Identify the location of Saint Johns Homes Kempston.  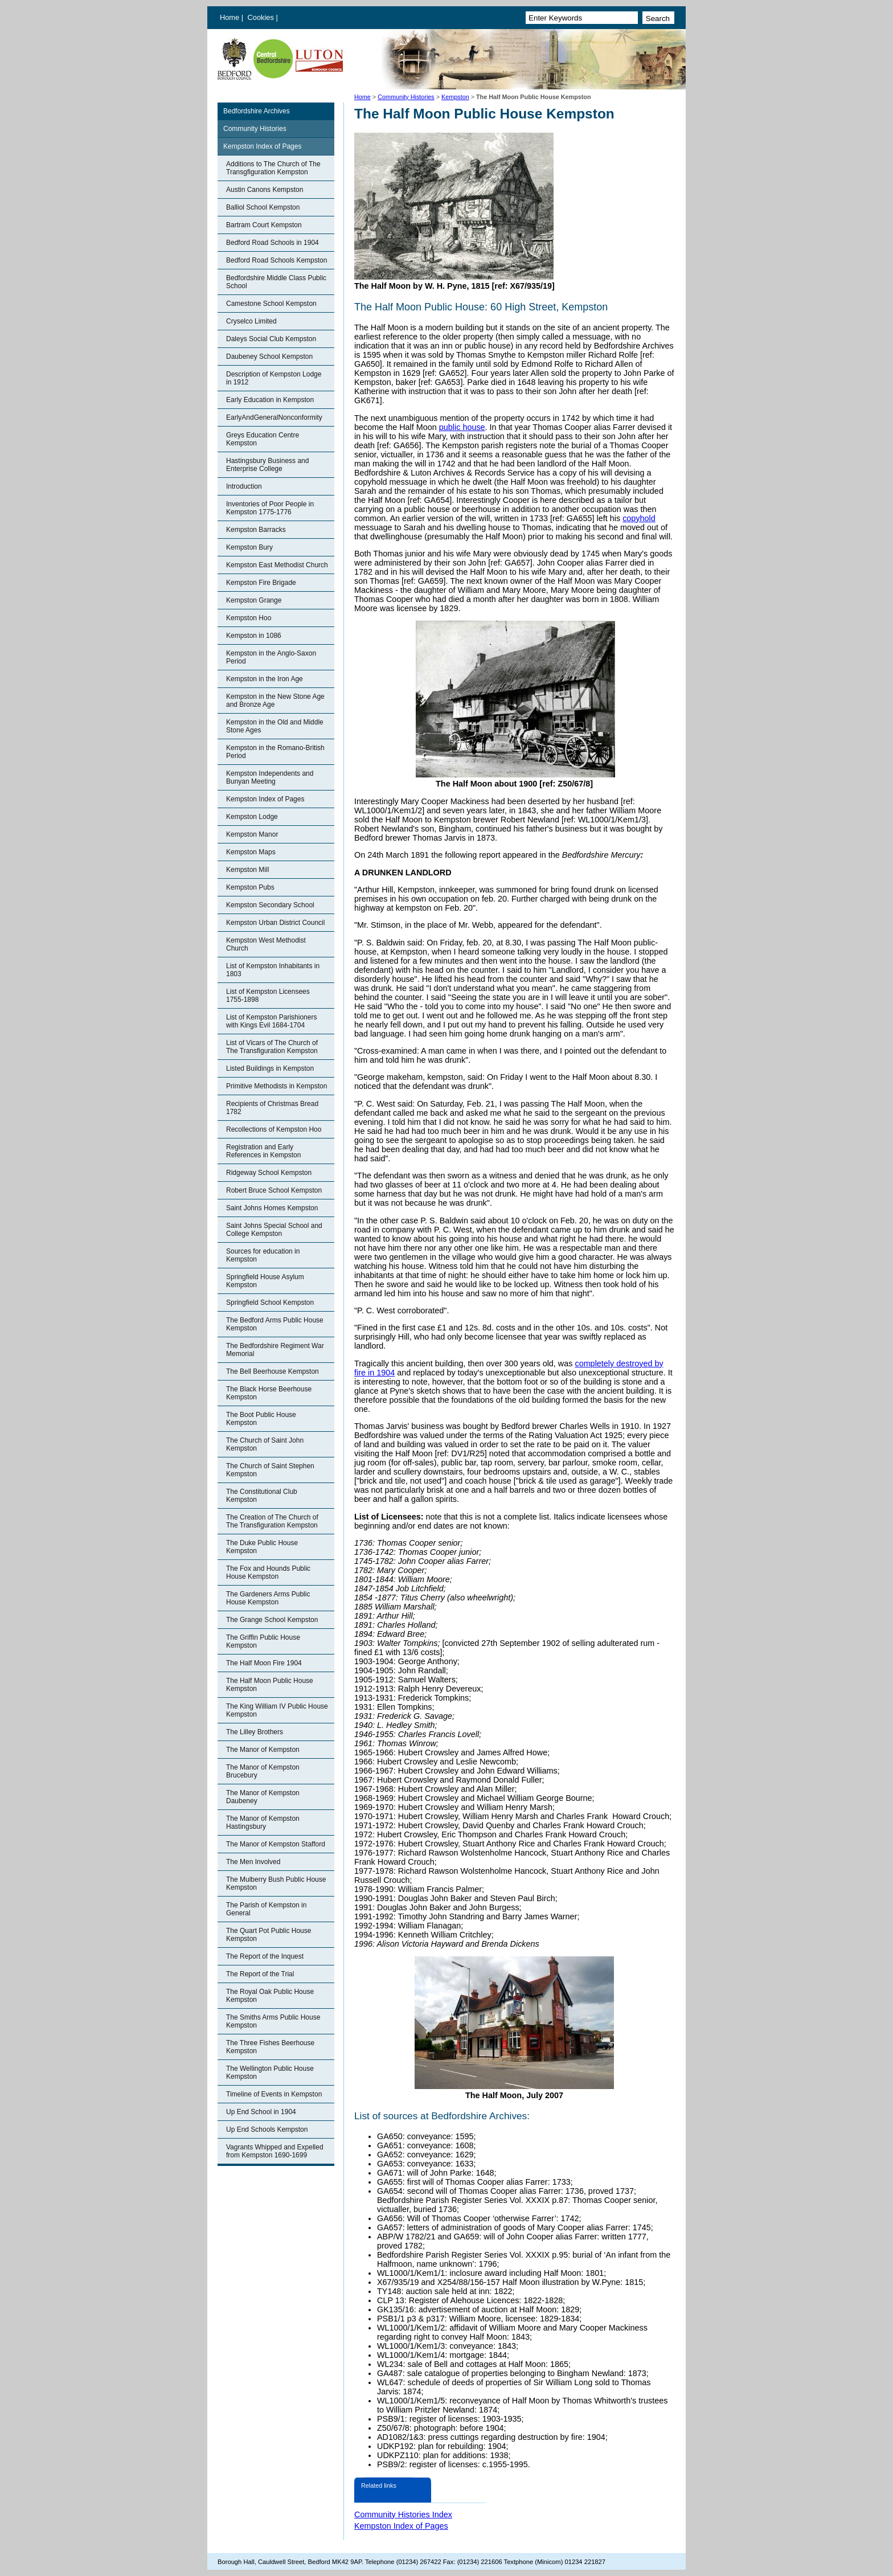
(272, 1208).